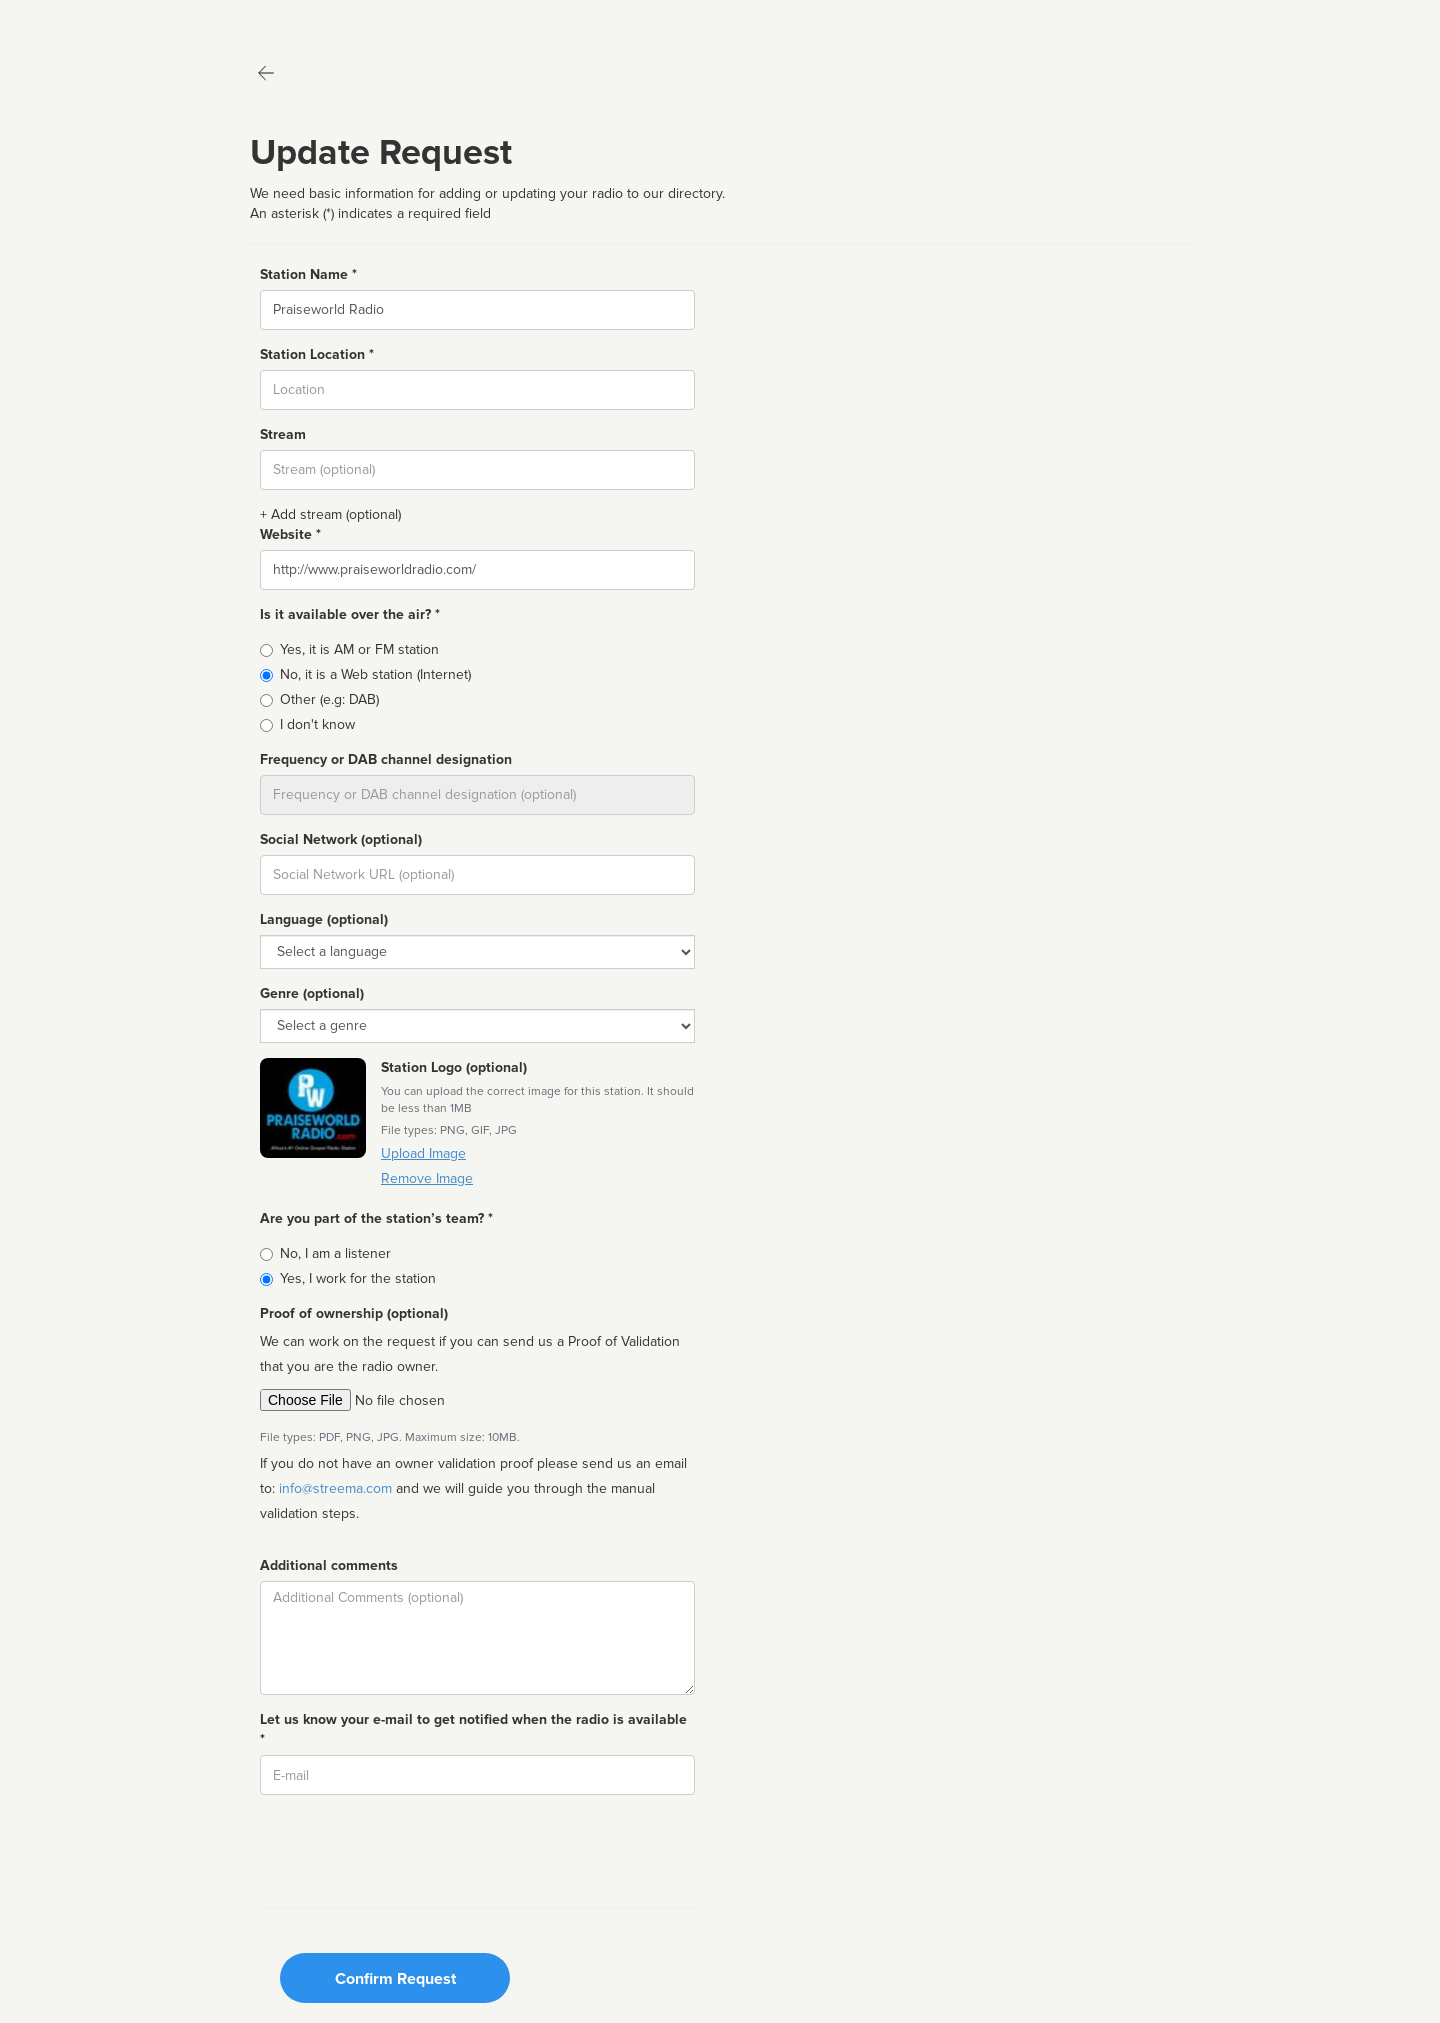  I want to click on No, it is a Web station (Internet), so click(375, 674).